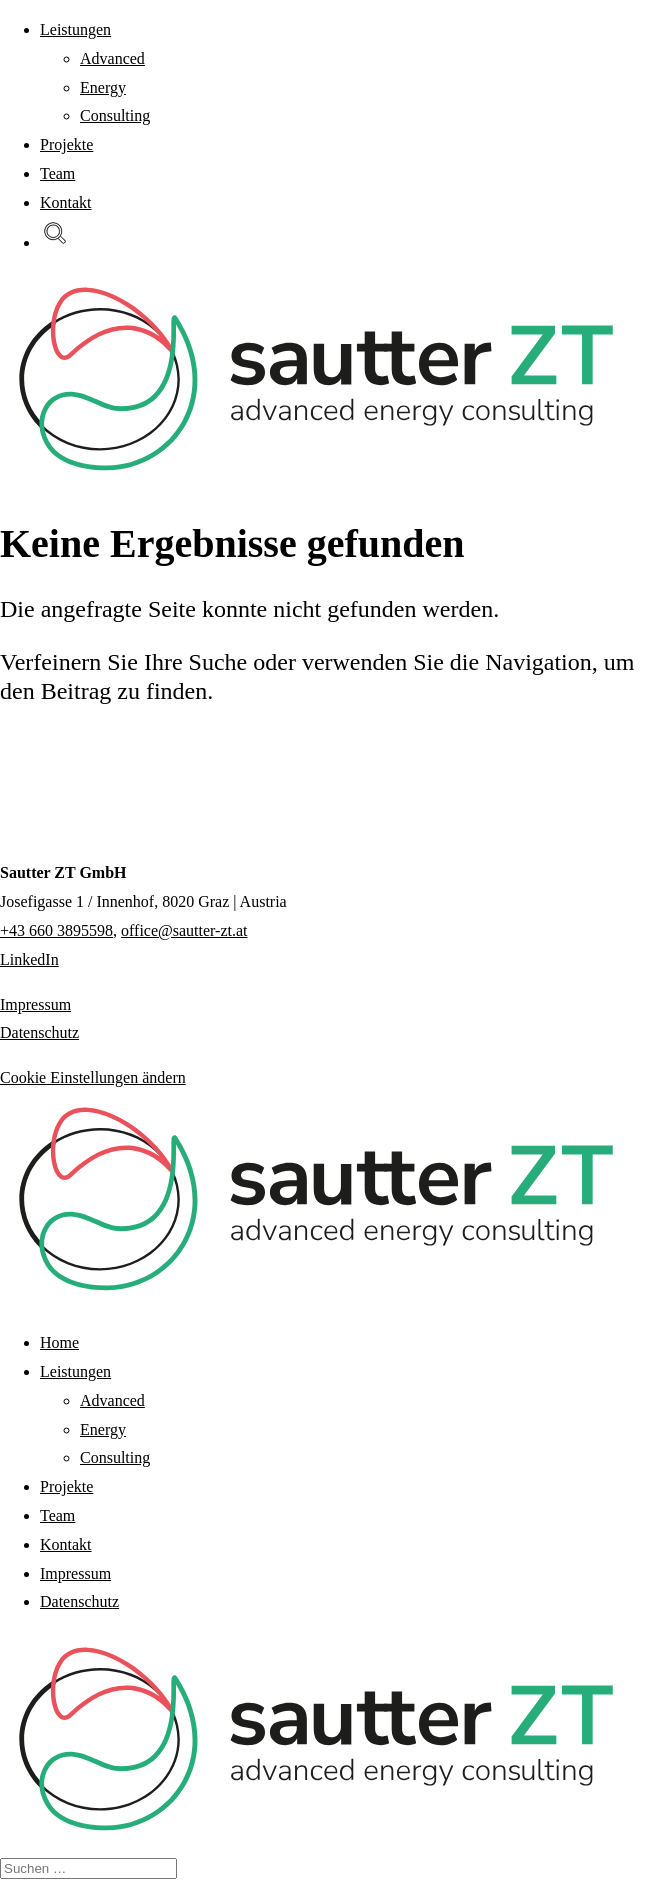 Image resolution: width=648 pixels, height=1882 pixels. I want to click on Advanced, so click(112, 58).